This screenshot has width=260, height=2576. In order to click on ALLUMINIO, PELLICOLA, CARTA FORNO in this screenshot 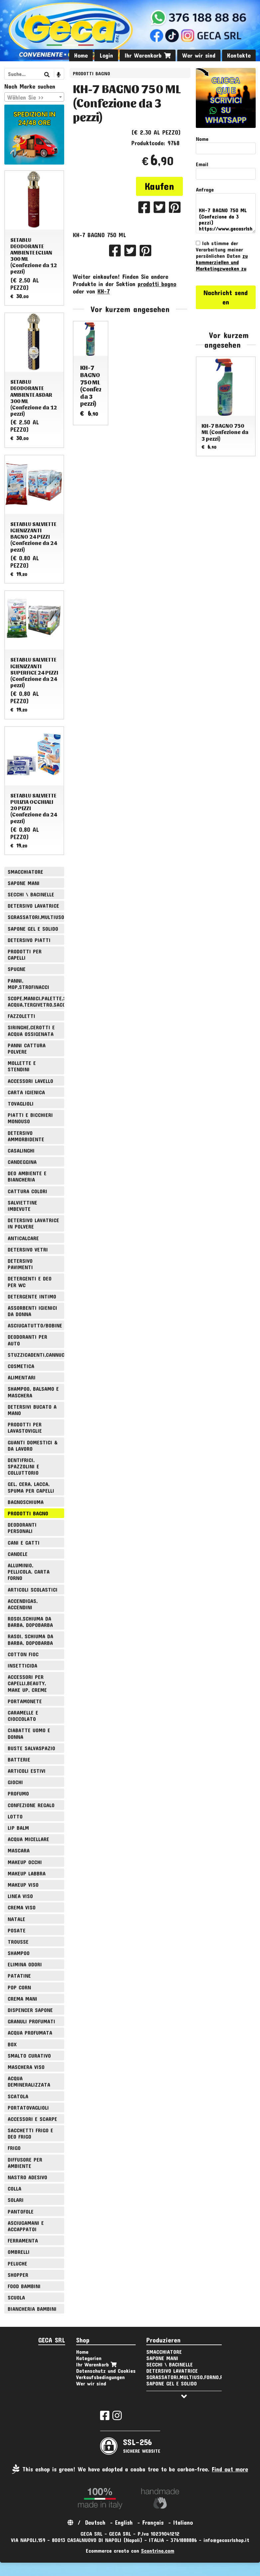, I will do `click(29, 1571)`.